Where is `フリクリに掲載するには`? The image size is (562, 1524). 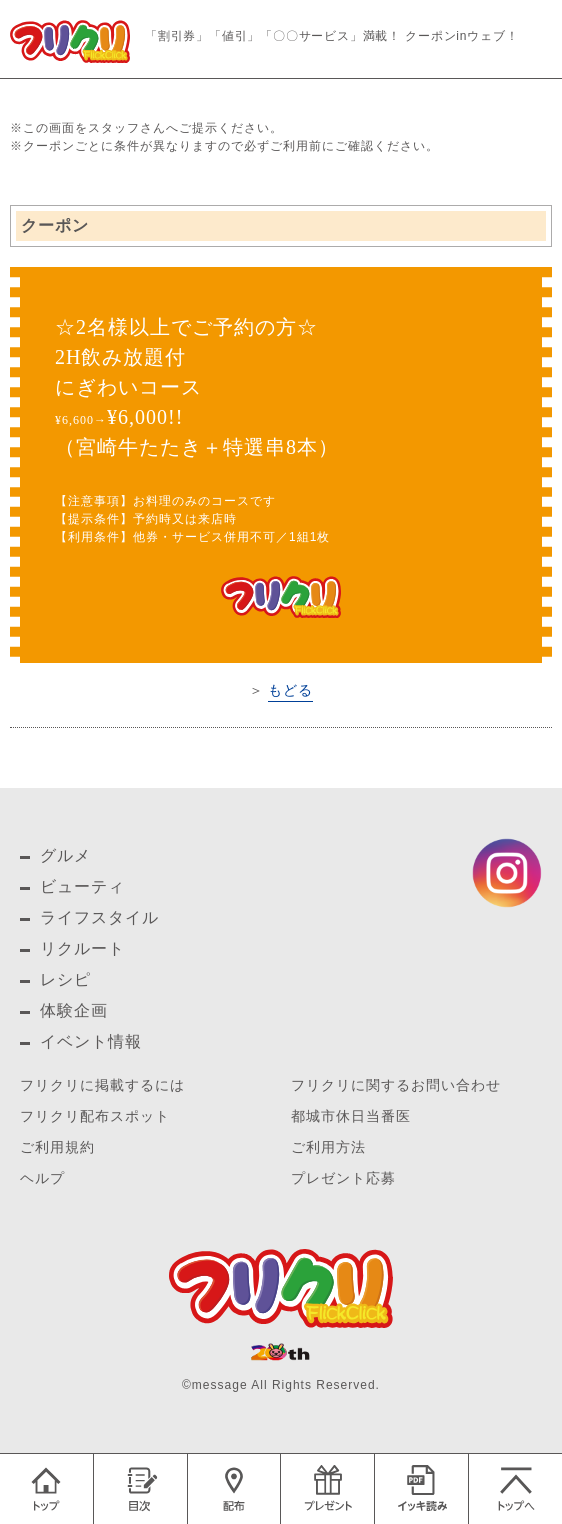
フリクリに掲載するには is located at coordinates (102, 1085).